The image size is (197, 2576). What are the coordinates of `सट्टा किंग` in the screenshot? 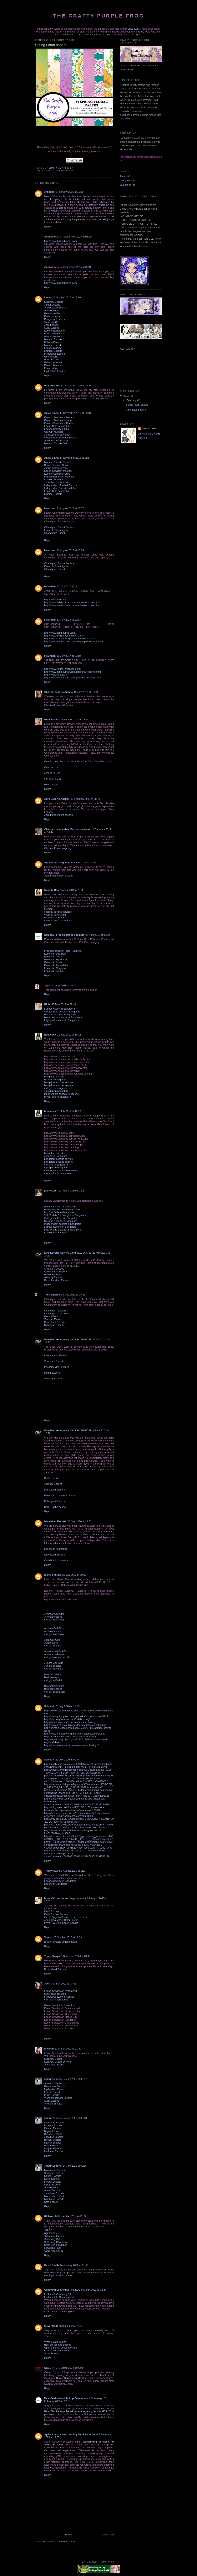 It's located at (48, 2229).